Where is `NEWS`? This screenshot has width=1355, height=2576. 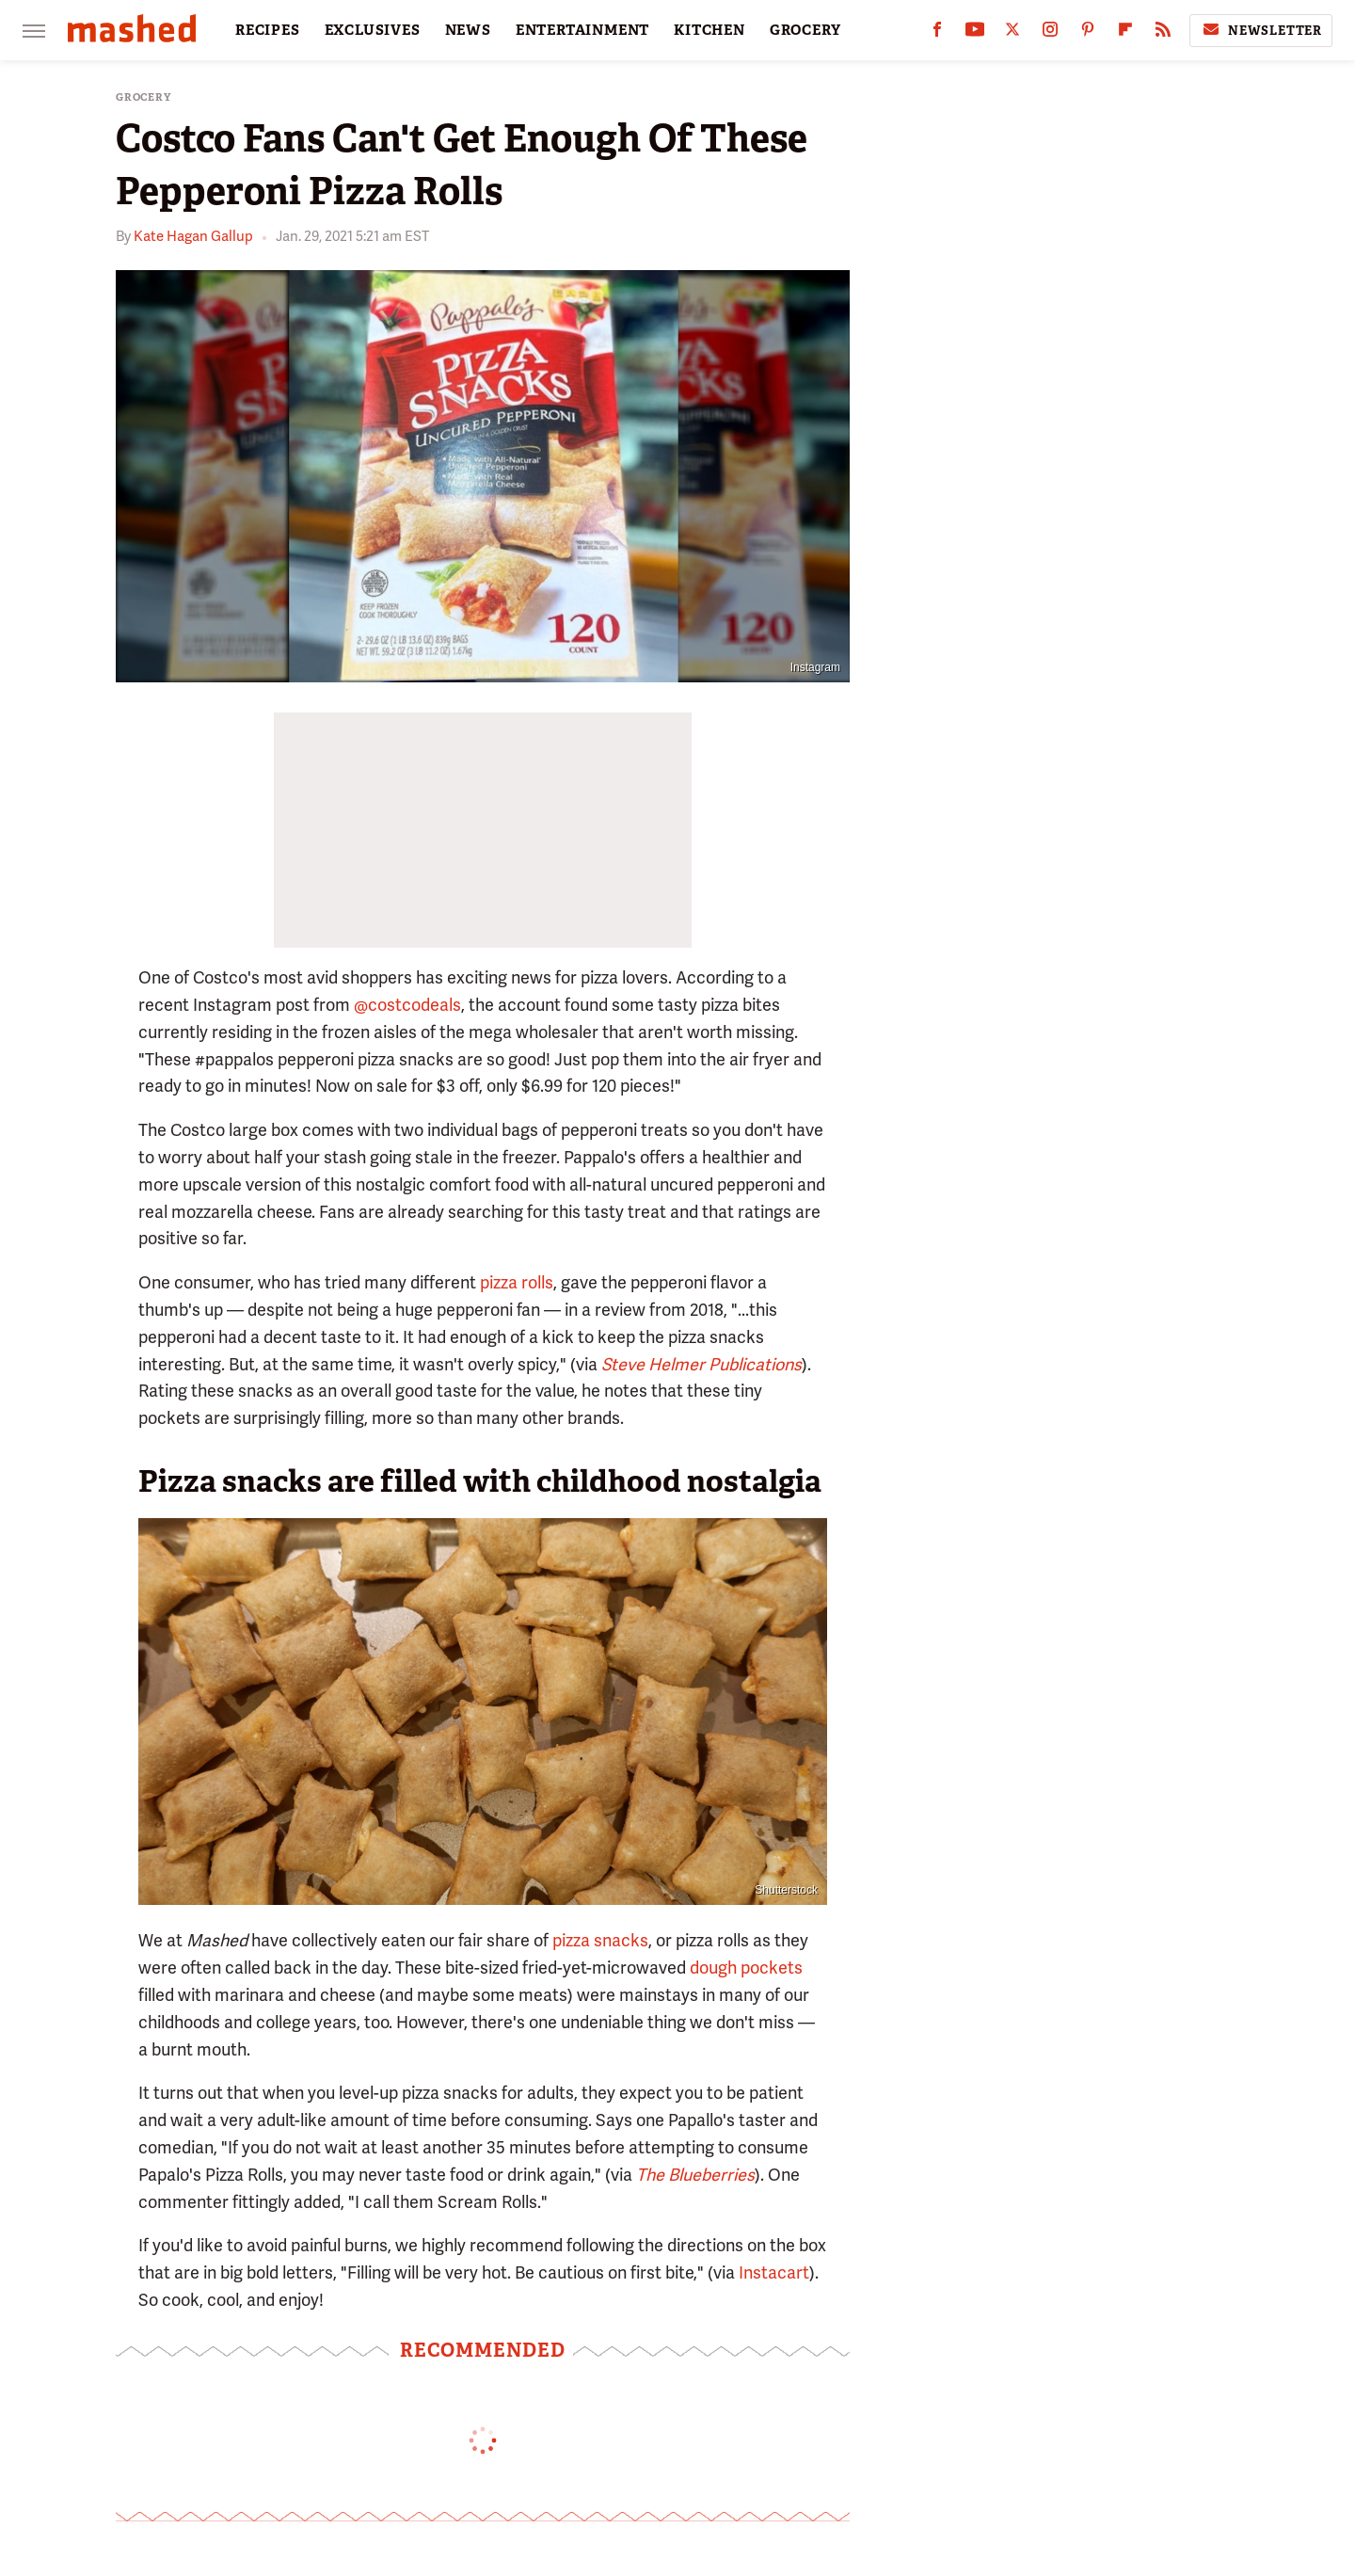 NEWS is located at coordinates (468, 30).